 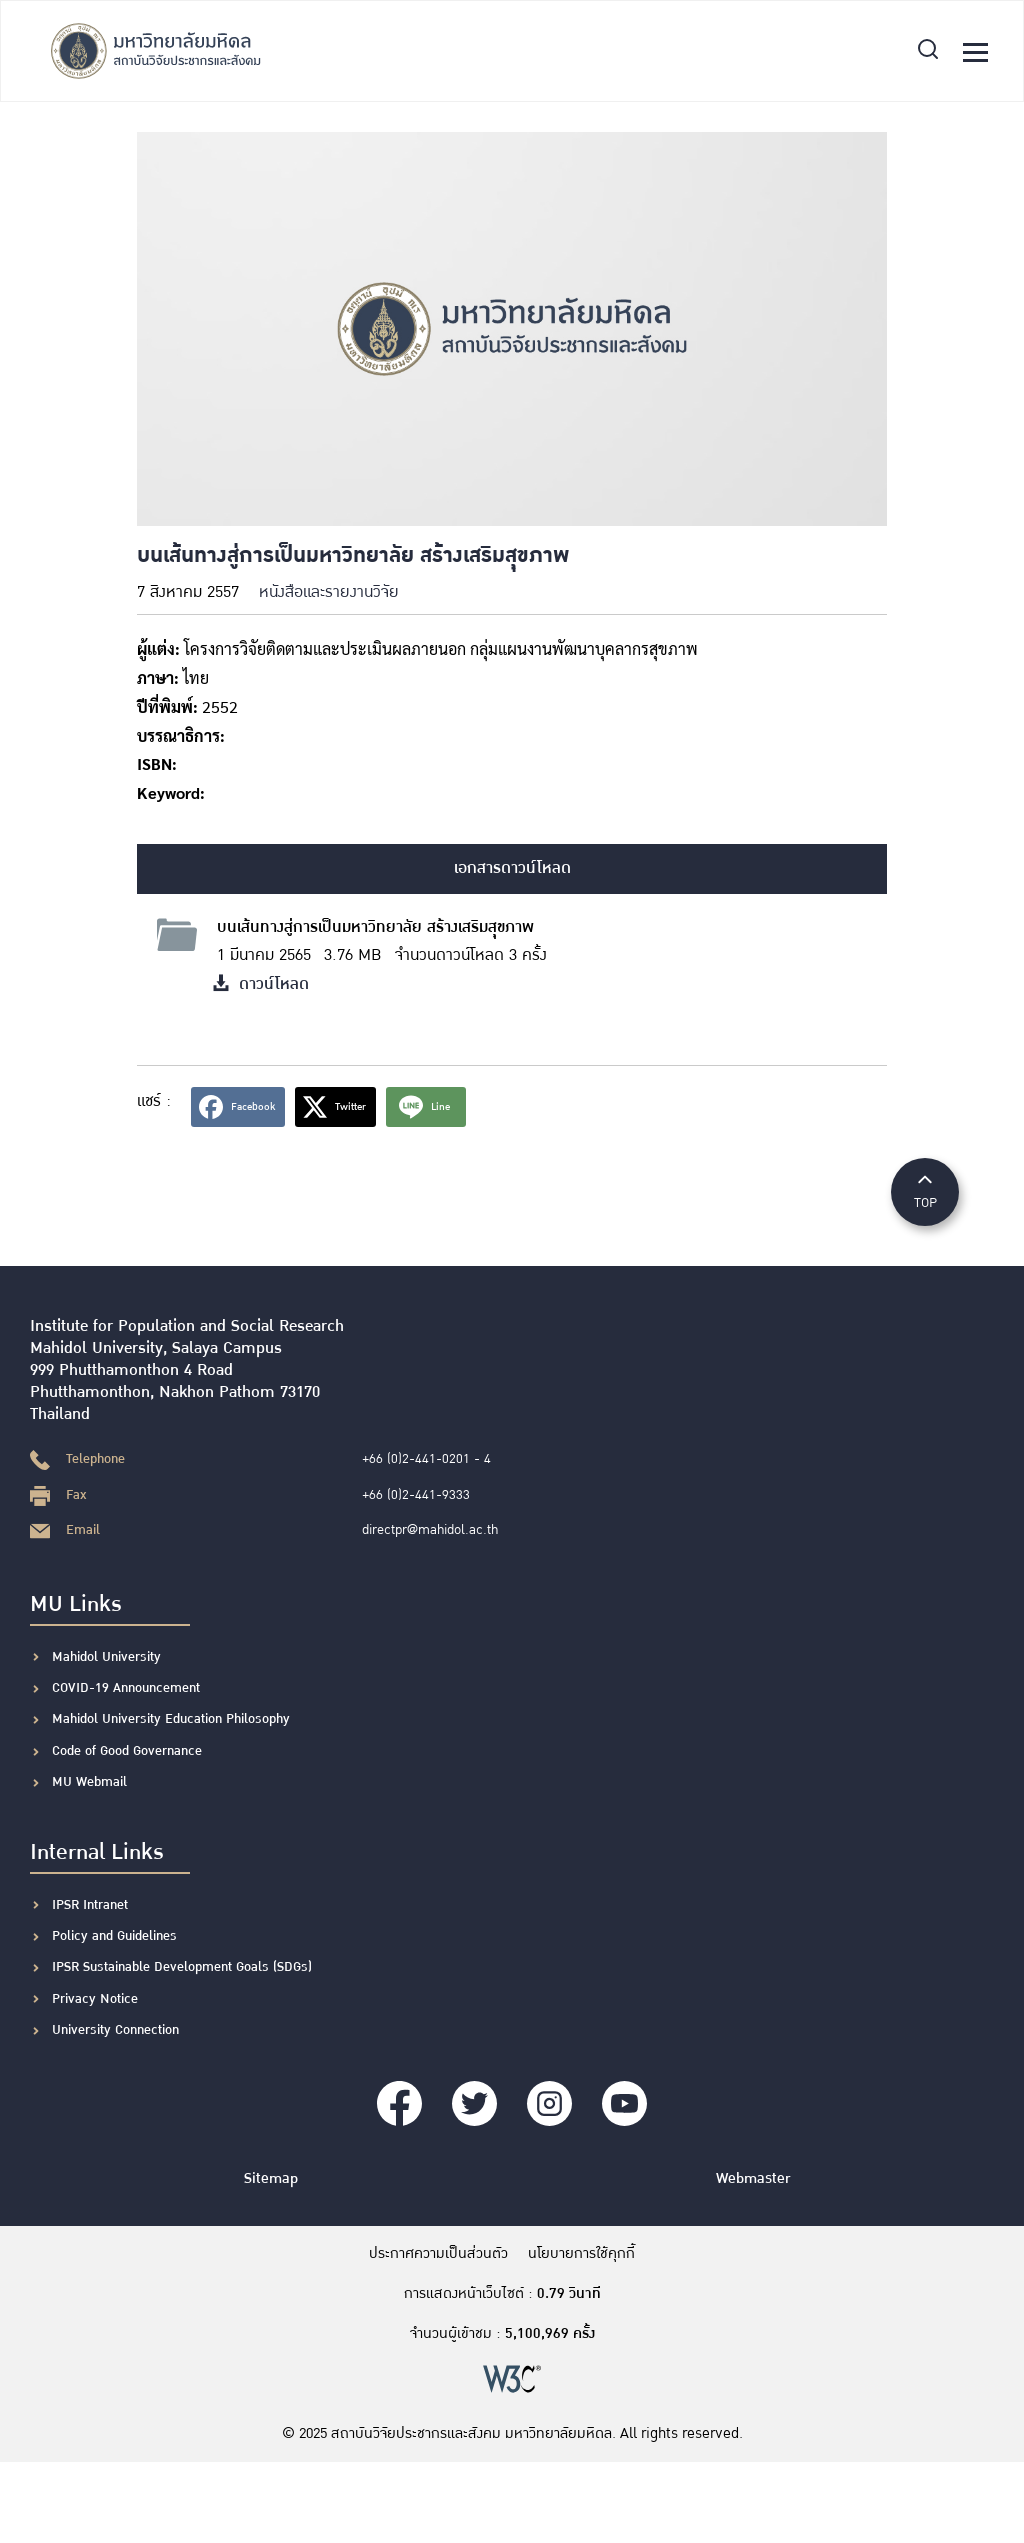 I want to click on TOP, so click(x=925, y=1190).